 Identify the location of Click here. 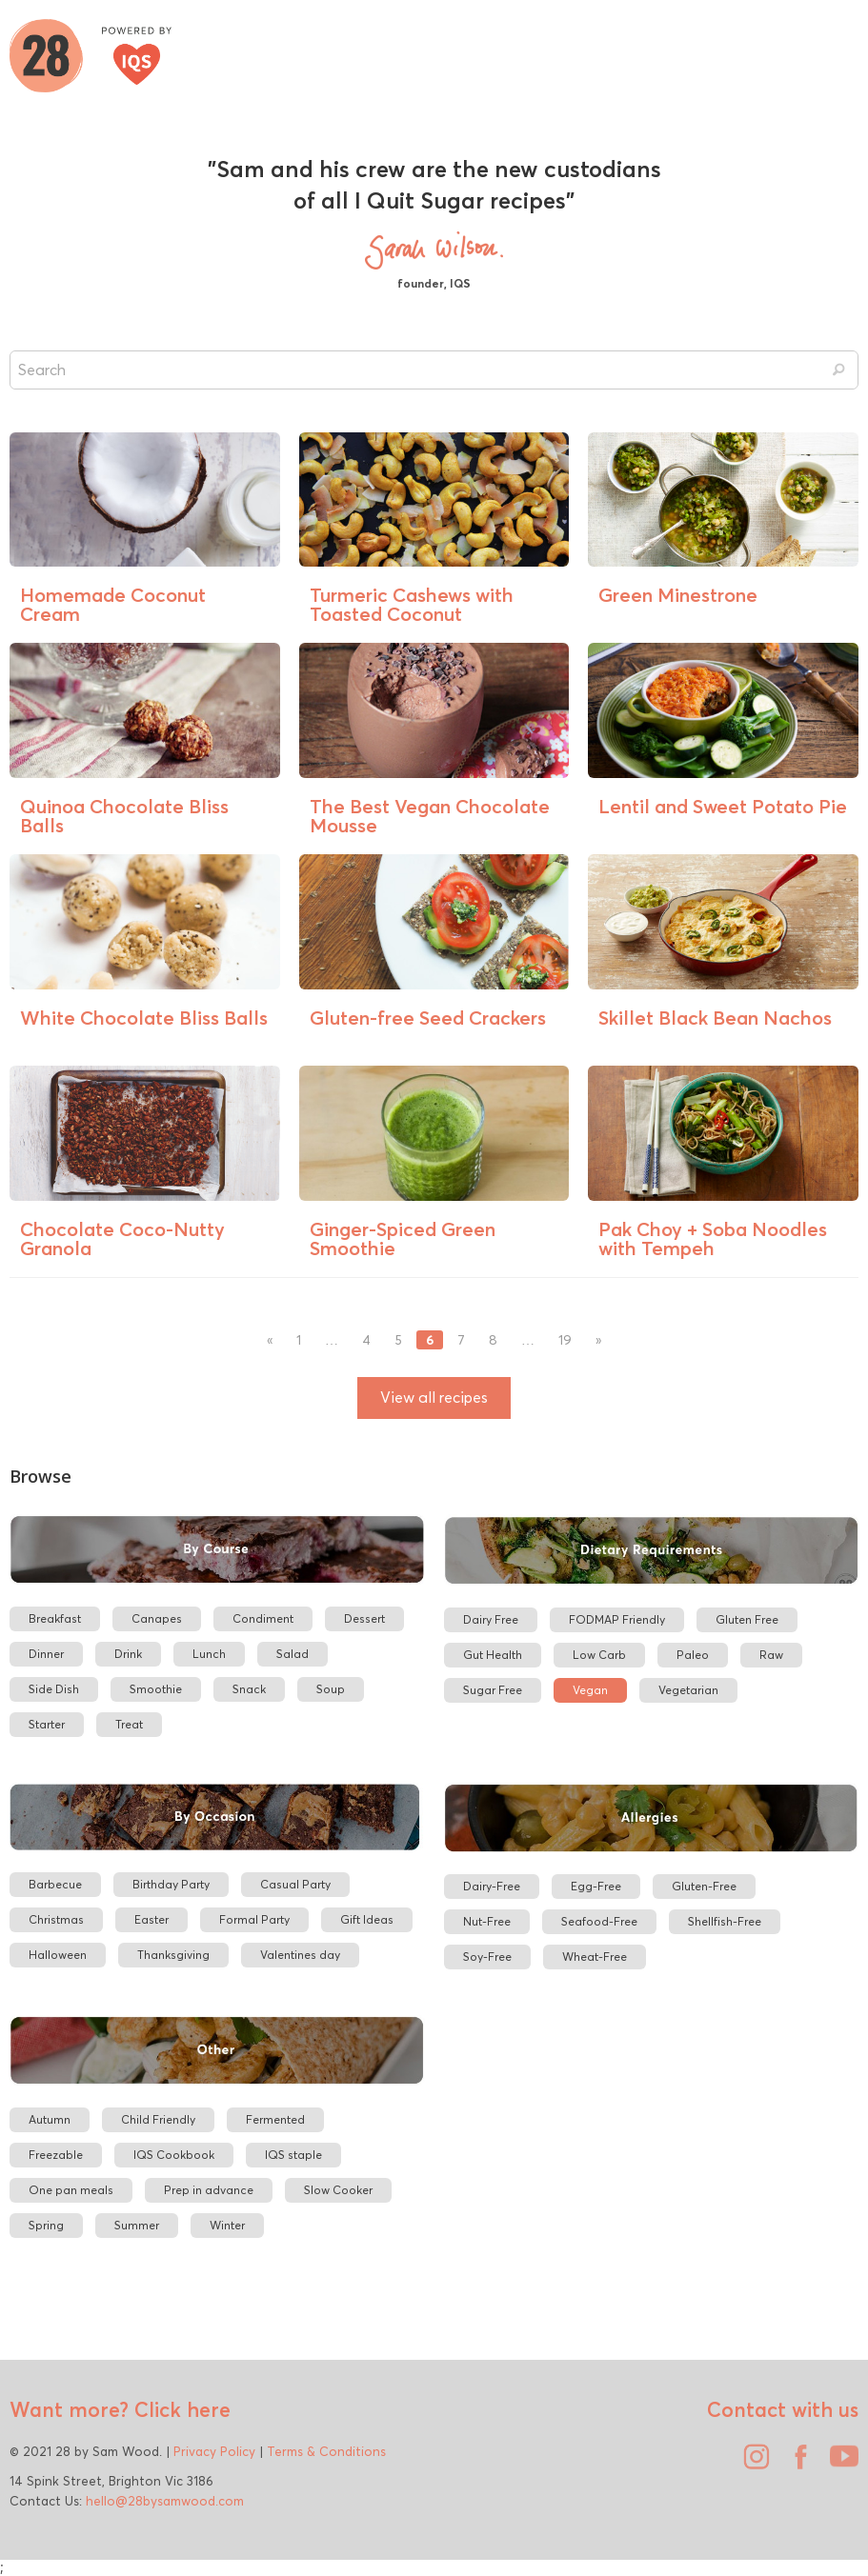
(180, 2409).